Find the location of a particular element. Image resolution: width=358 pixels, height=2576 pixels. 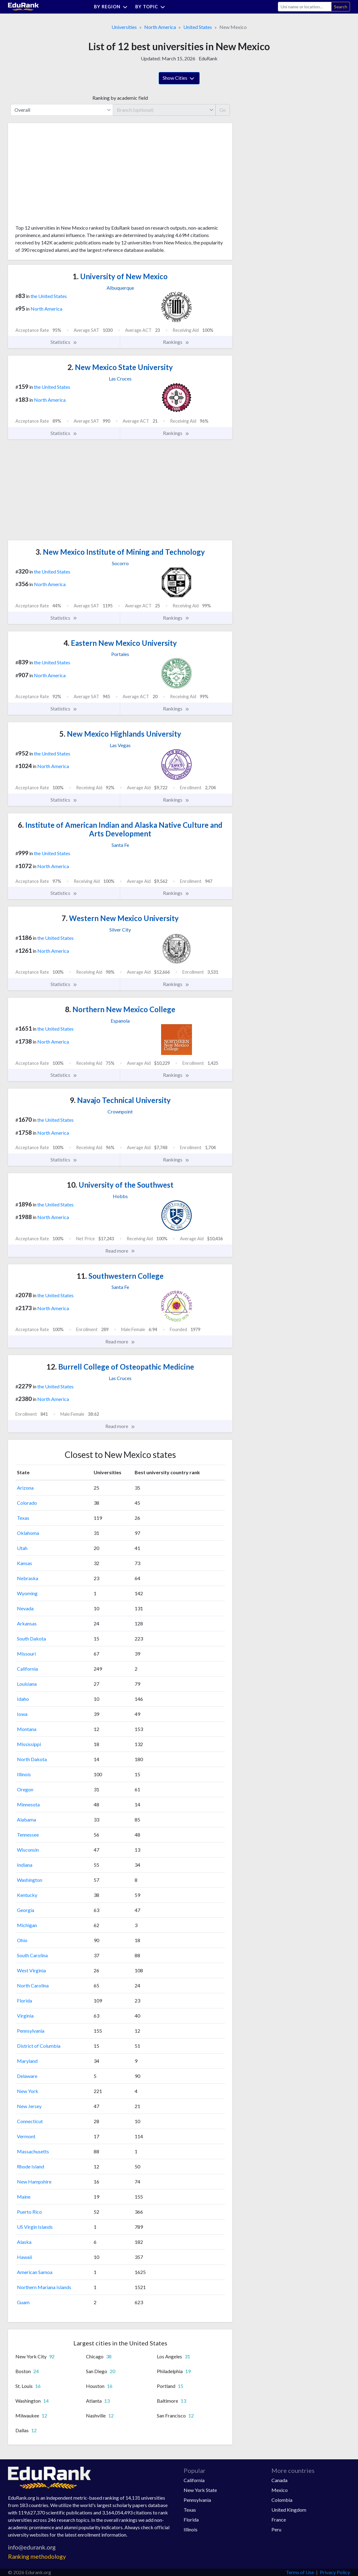

Eastern New Mexico University is located at coordinates (120, 642).